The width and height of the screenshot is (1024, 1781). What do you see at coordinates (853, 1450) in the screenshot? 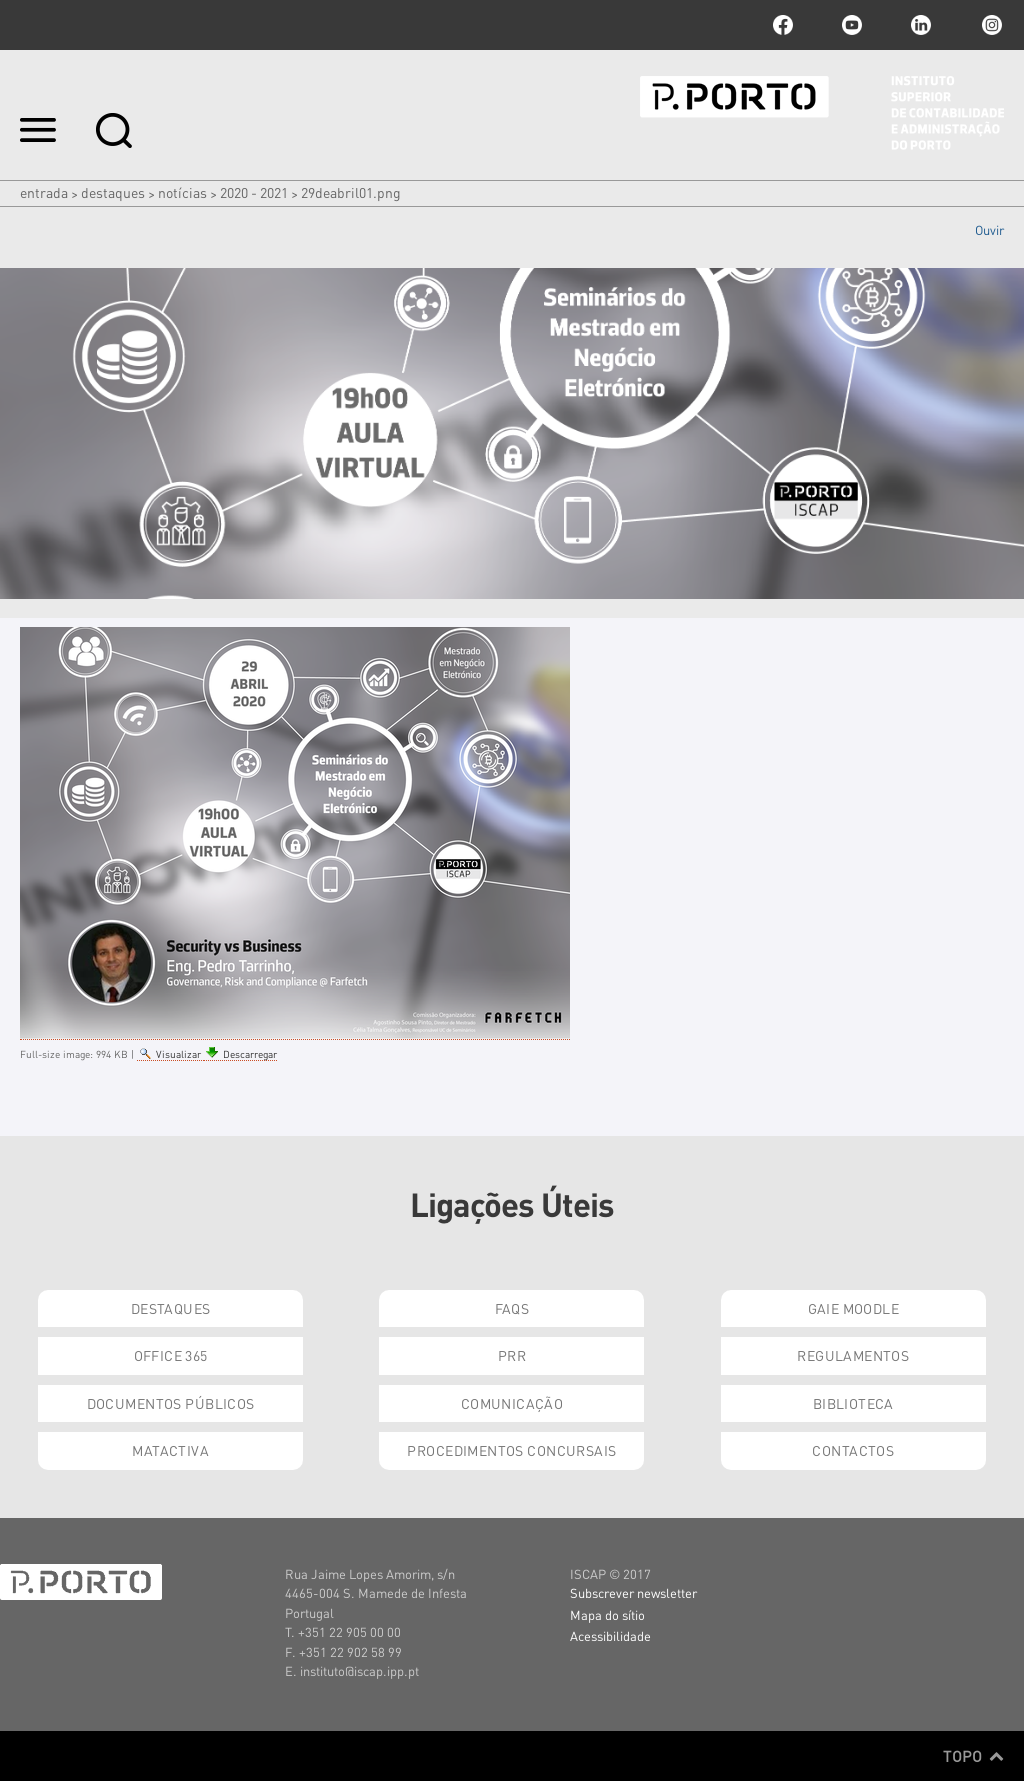
I see `Contactos` at bounding box center [853, 1450].